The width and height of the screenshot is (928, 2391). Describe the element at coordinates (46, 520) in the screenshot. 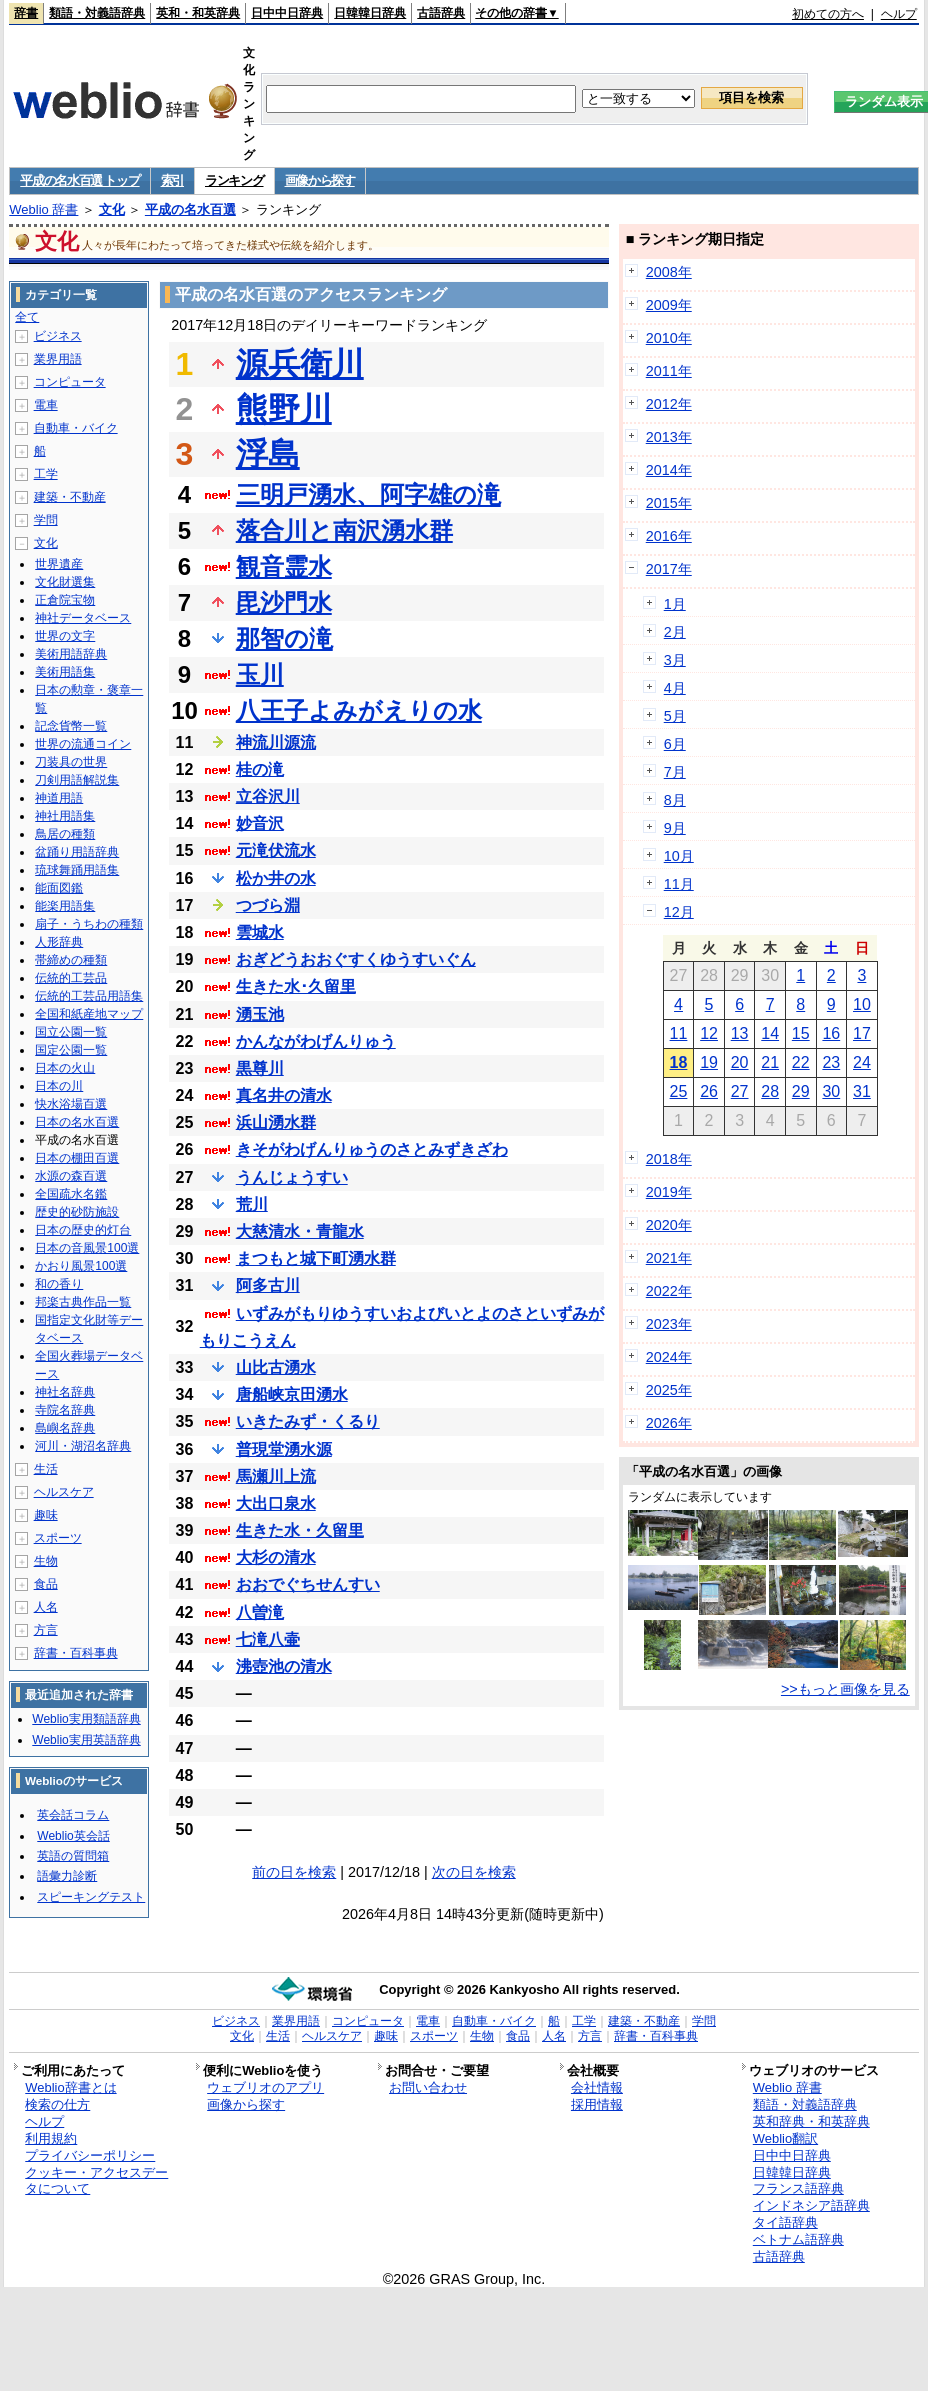

I see `学問` at that location.